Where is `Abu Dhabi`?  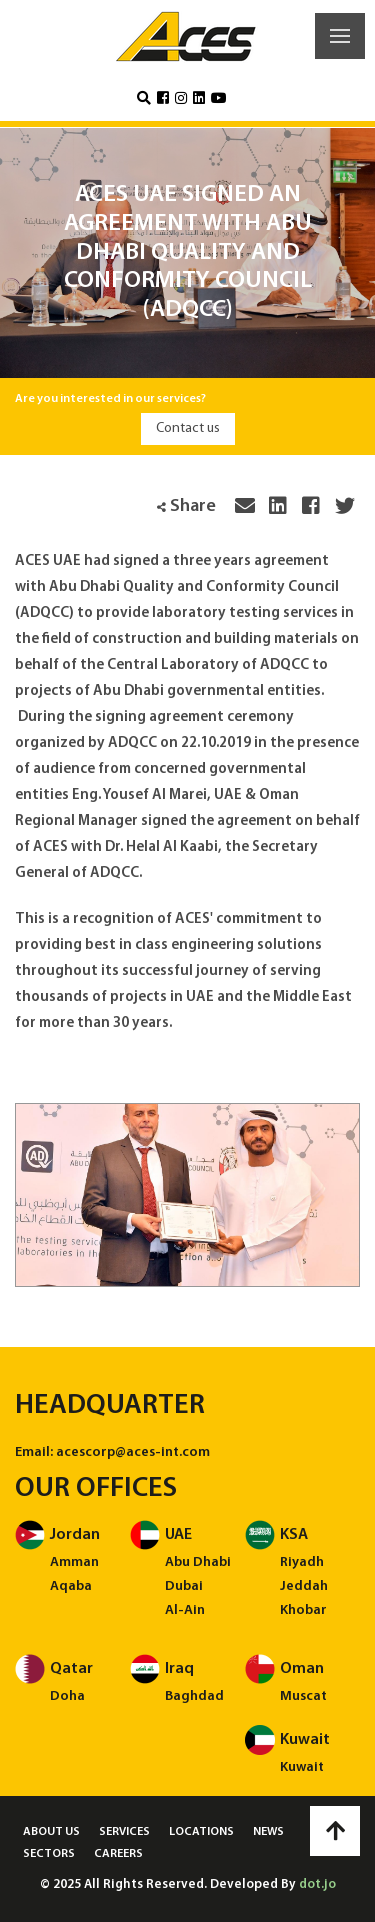
Abu Dhabi is located at coordinates (198, 1562).